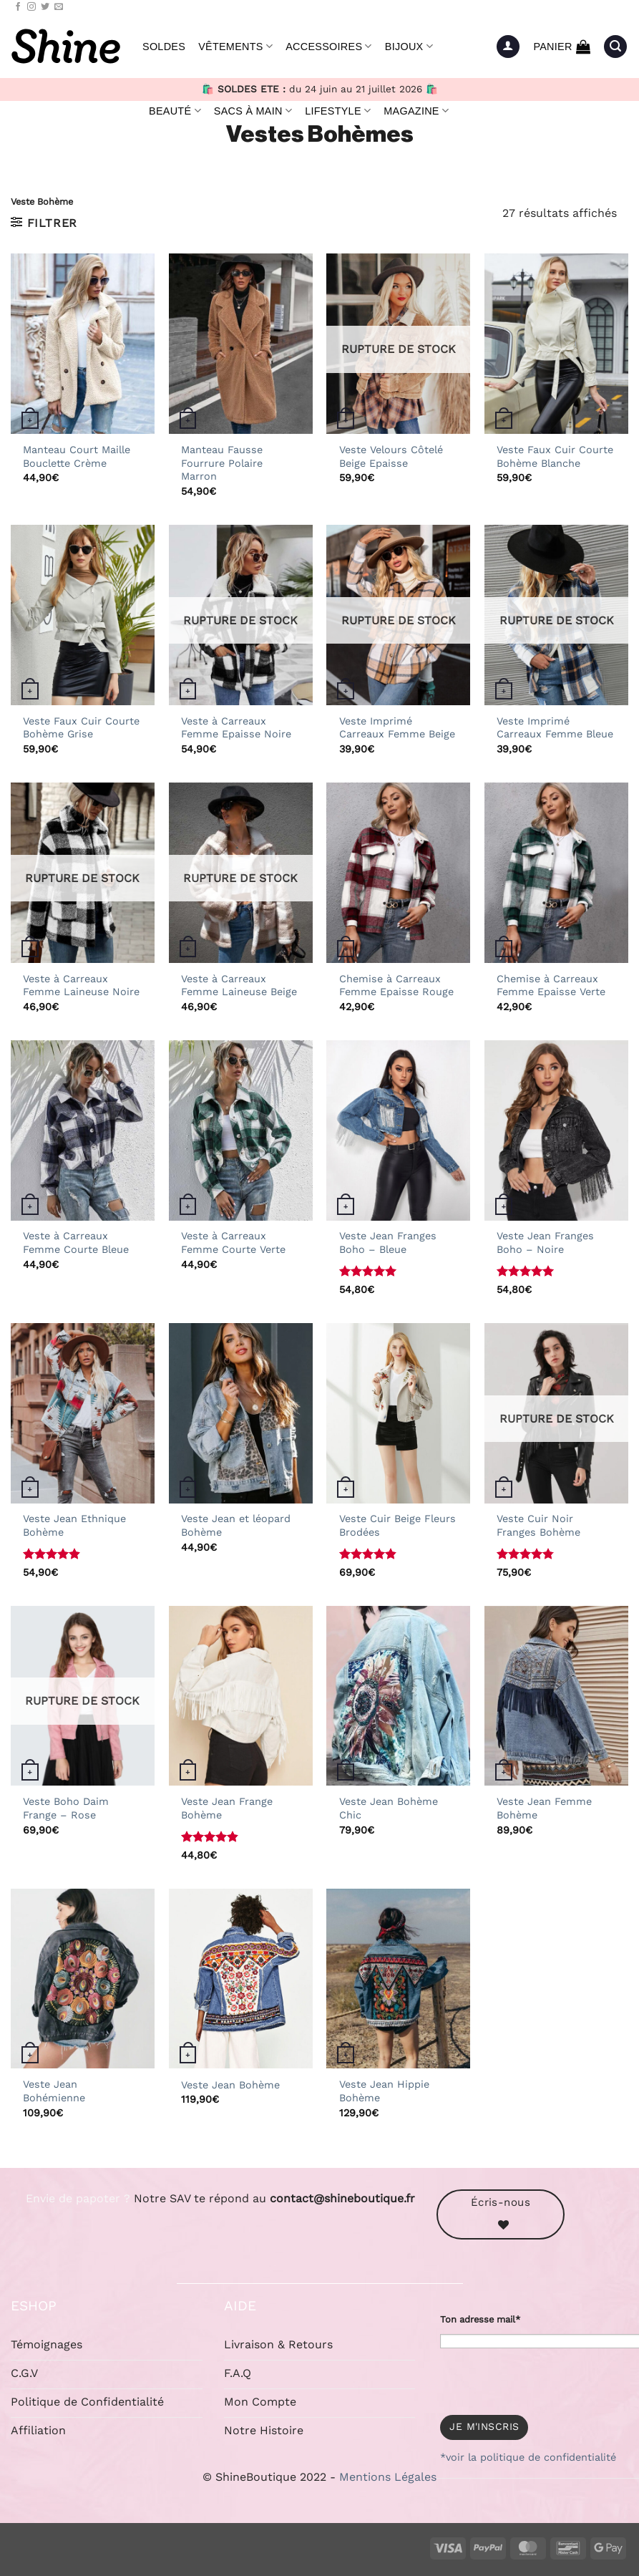 This screenshot has height=2576, width=639. I want to click on *voir la politique de confidentialité, so click(528, 2457).